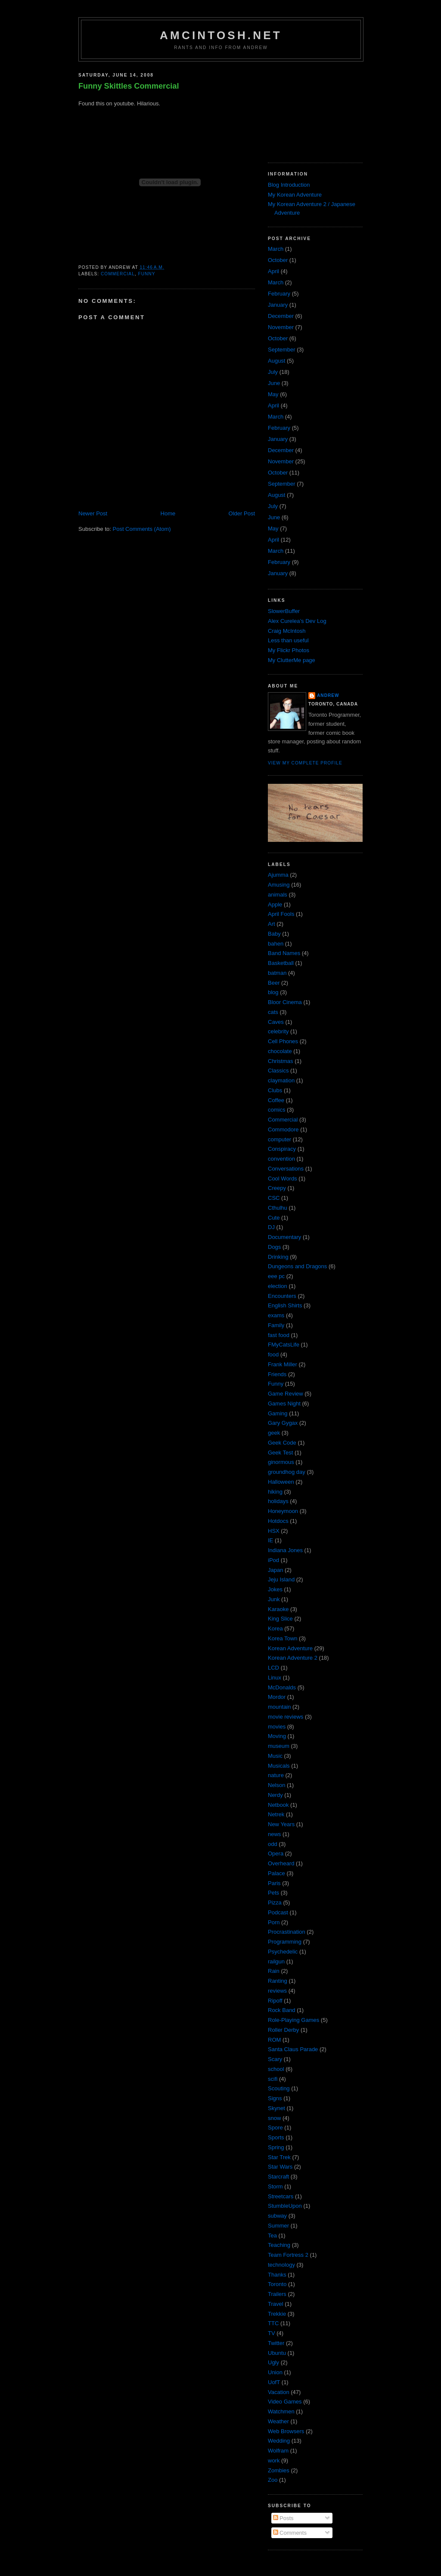 This screenshot has width=441, height=2576. I want to click on Rain, so click(274, 1971).